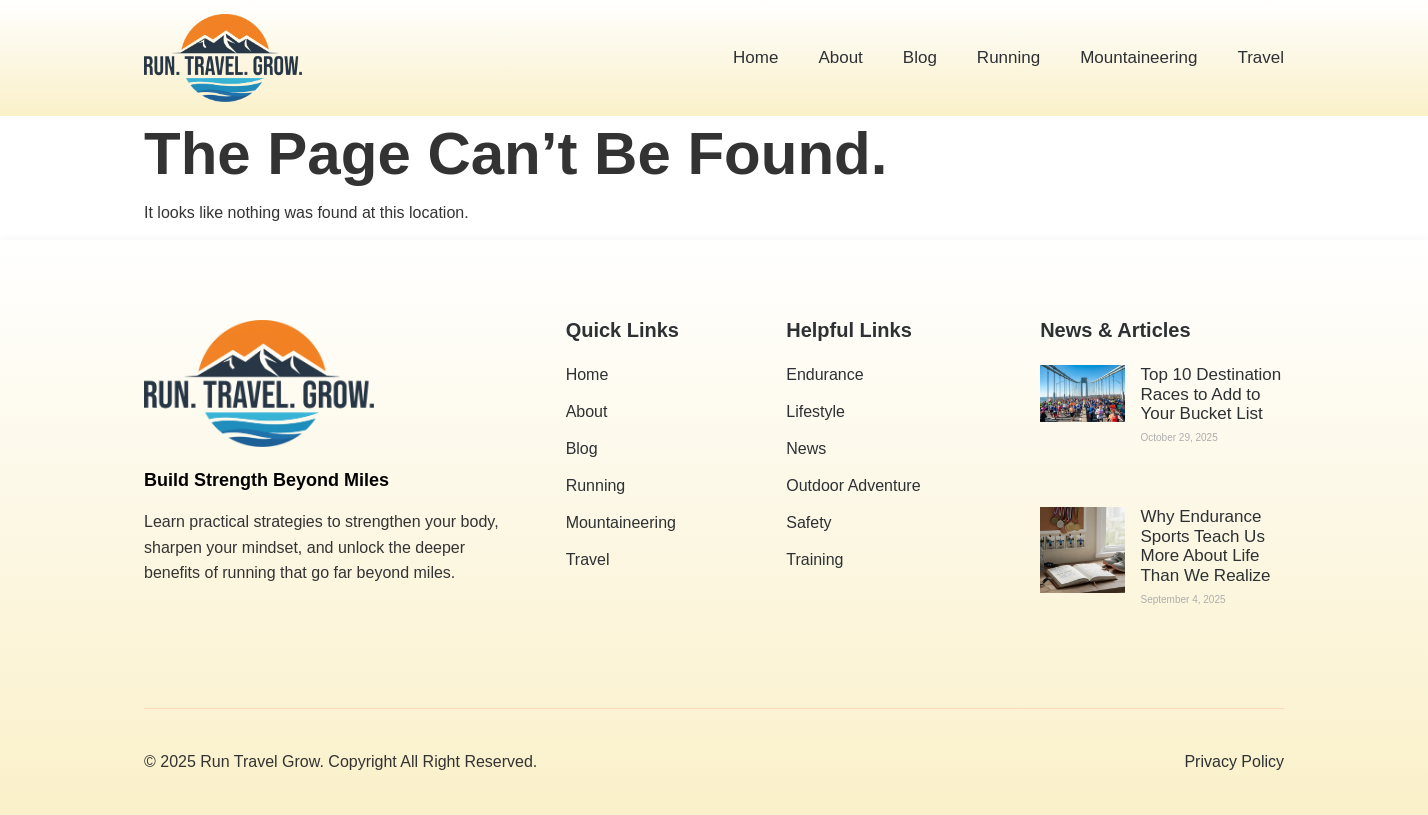 Image resolution: width=1428 pixels, height=815 pixels. What do you see at coordinates (806, 448) in the screenshot?
I see `News` at bounding box center [806, 448].